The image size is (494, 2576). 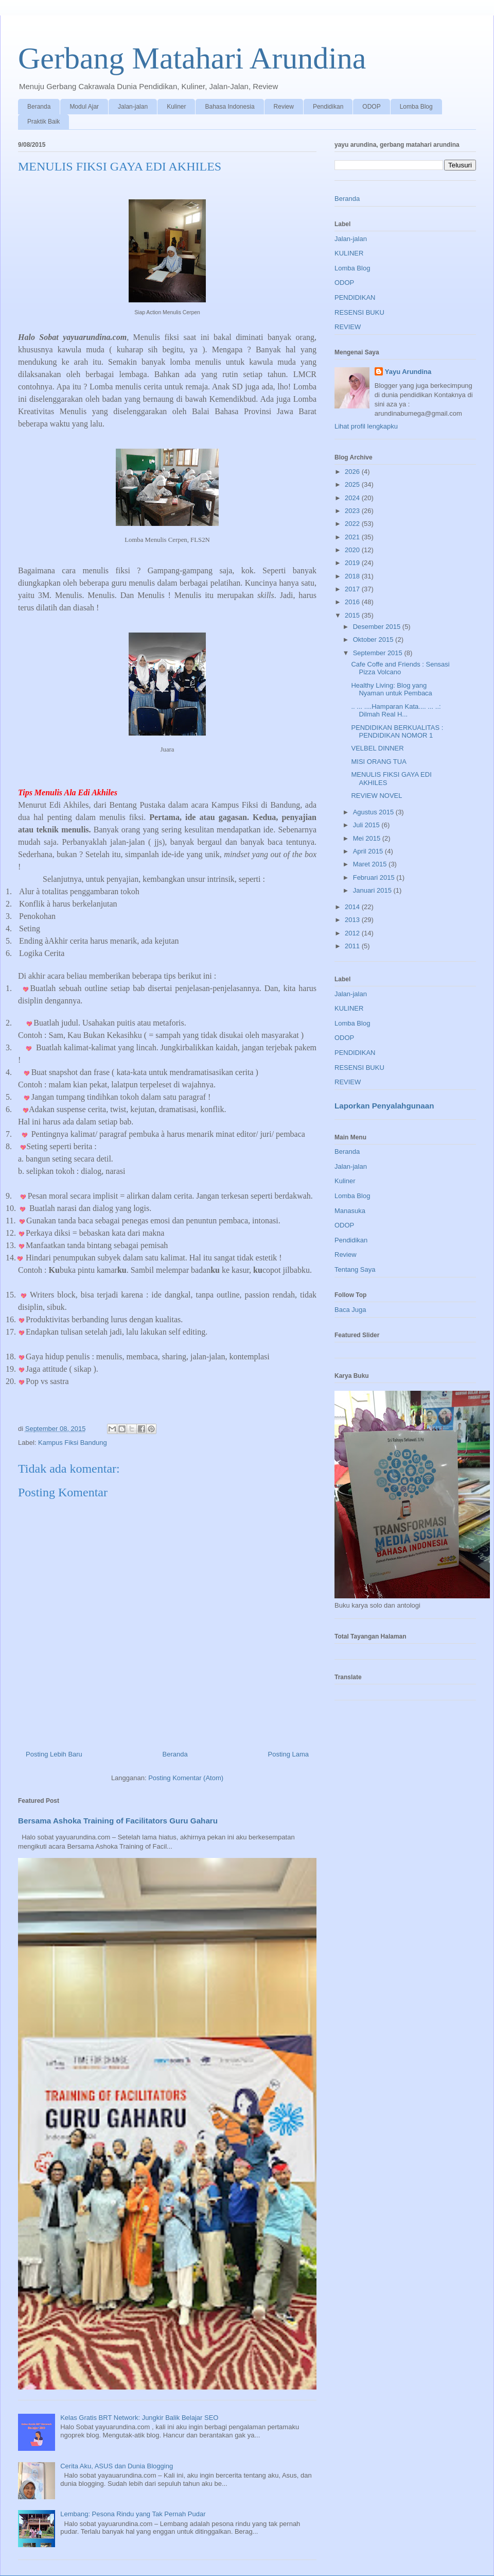 What do you see at coordinates (391, 689) in the screenshot?
I see `Healthy Living: Blog yang Nyaman untuk Pembaca` at bounding box center [391, 689].